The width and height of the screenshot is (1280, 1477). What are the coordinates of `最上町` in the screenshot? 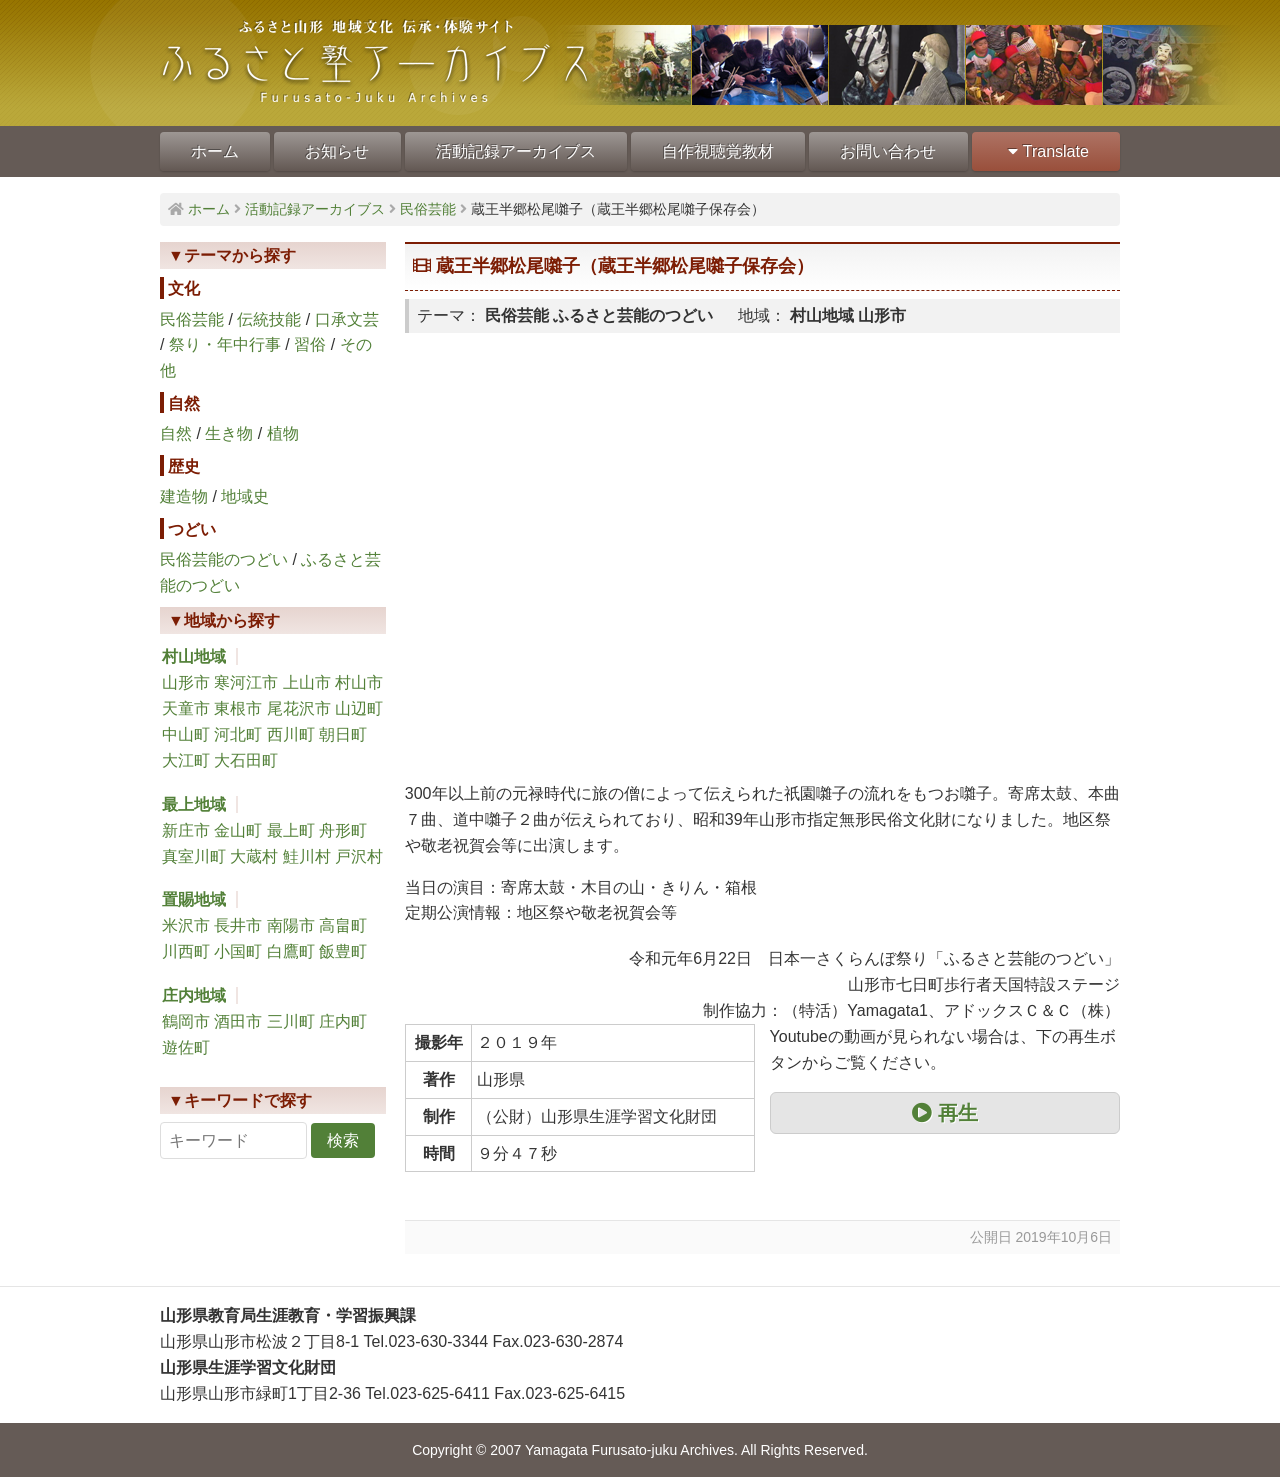 It's located at (291, 830).